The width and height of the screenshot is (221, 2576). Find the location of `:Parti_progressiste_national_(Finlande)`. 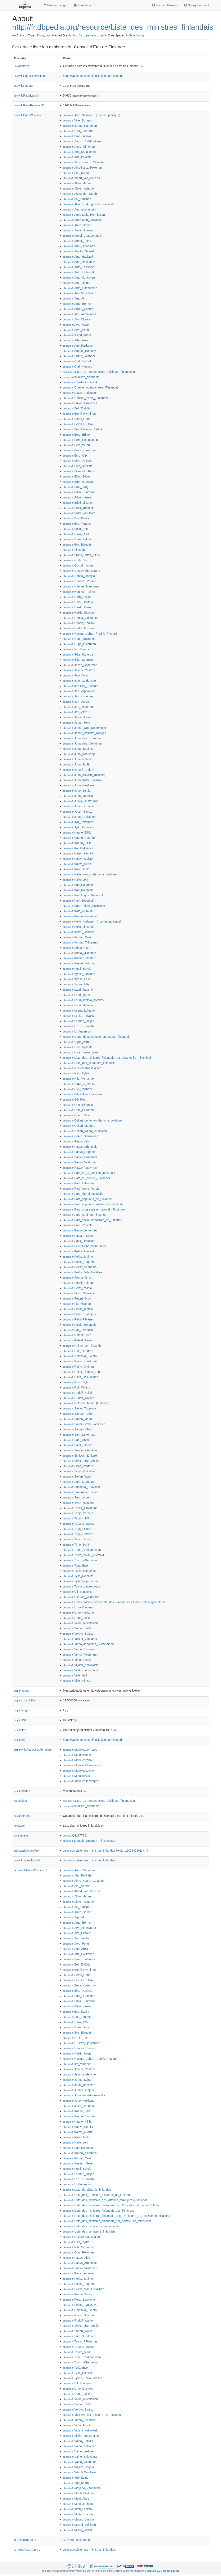

:Parti_progressiste_national_(Finlande) is located at coordinates (94, 1209).